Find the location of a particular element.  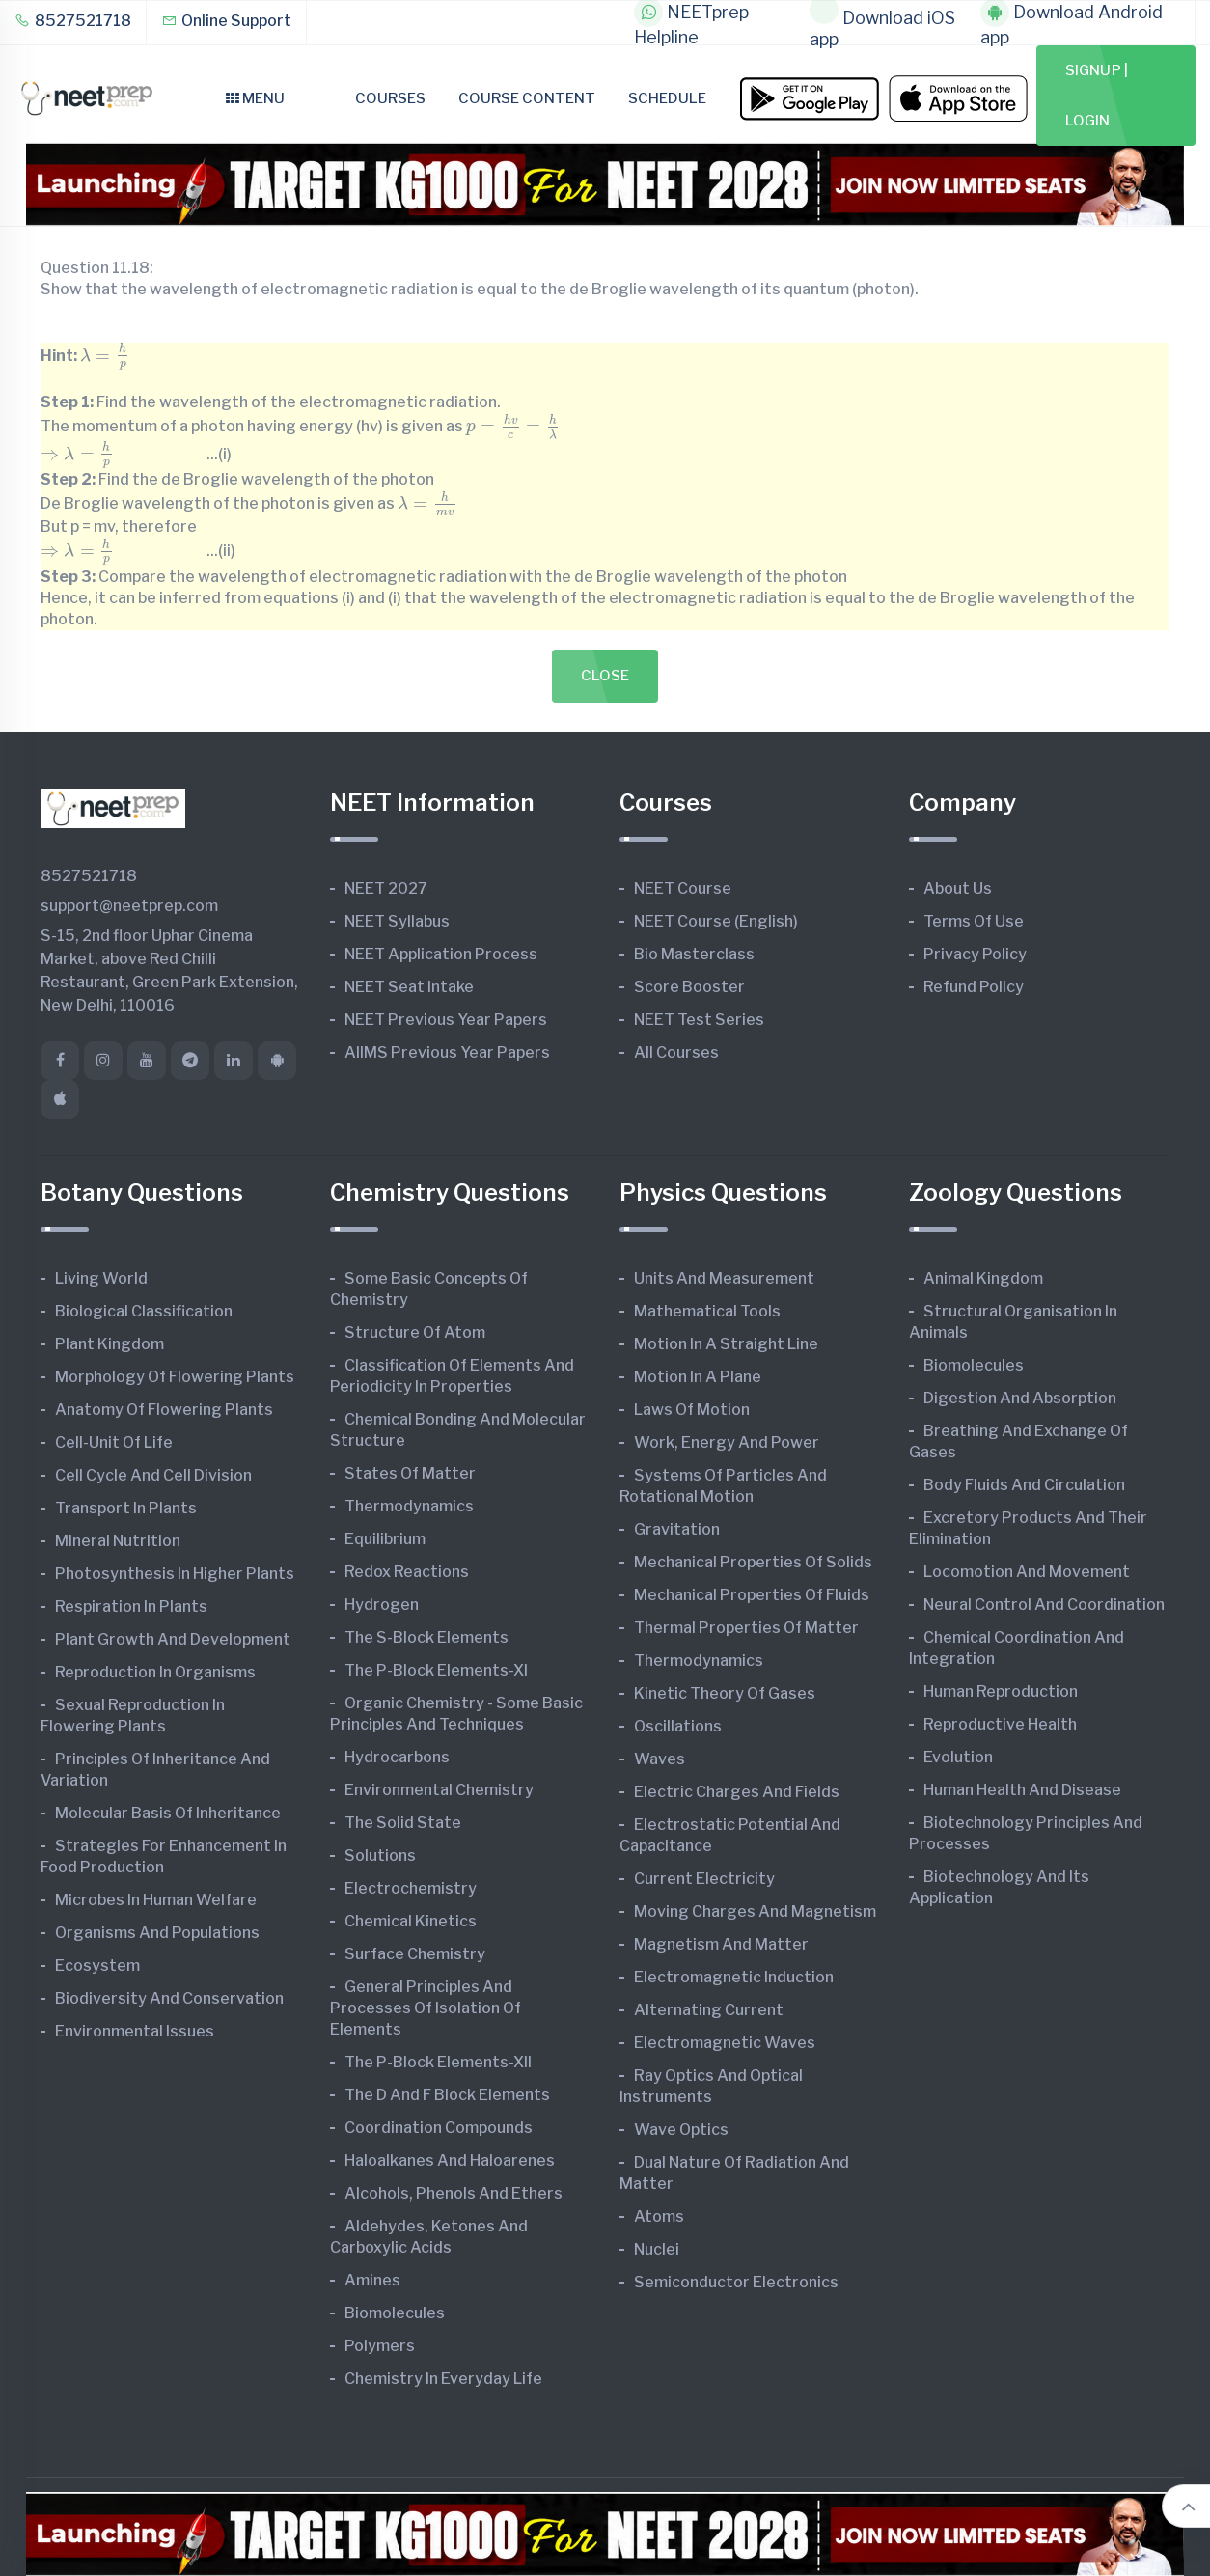

Solutions is located at coordinates (380, 1855).